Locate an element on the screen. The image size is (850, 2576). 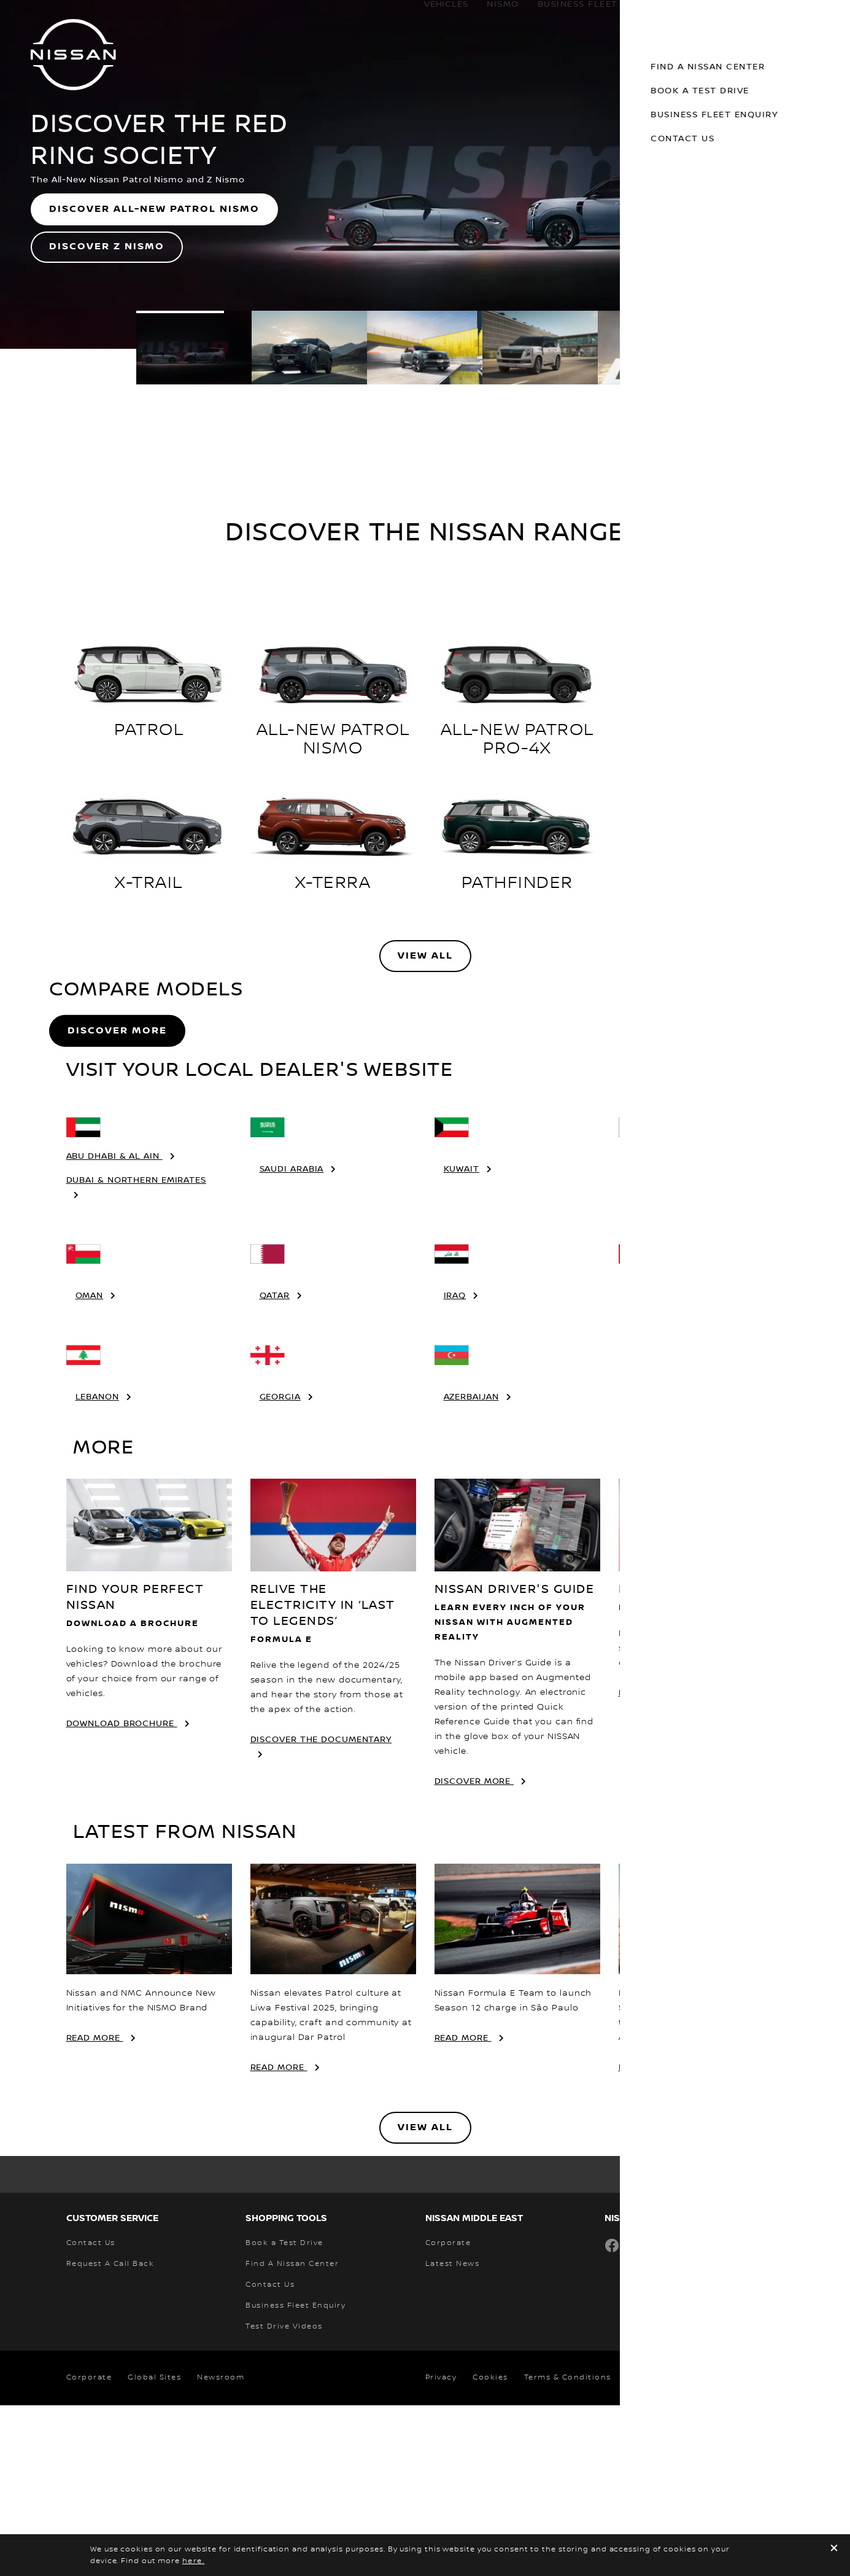
ALL-NEW KICKS is located at coordinates (701, 730).